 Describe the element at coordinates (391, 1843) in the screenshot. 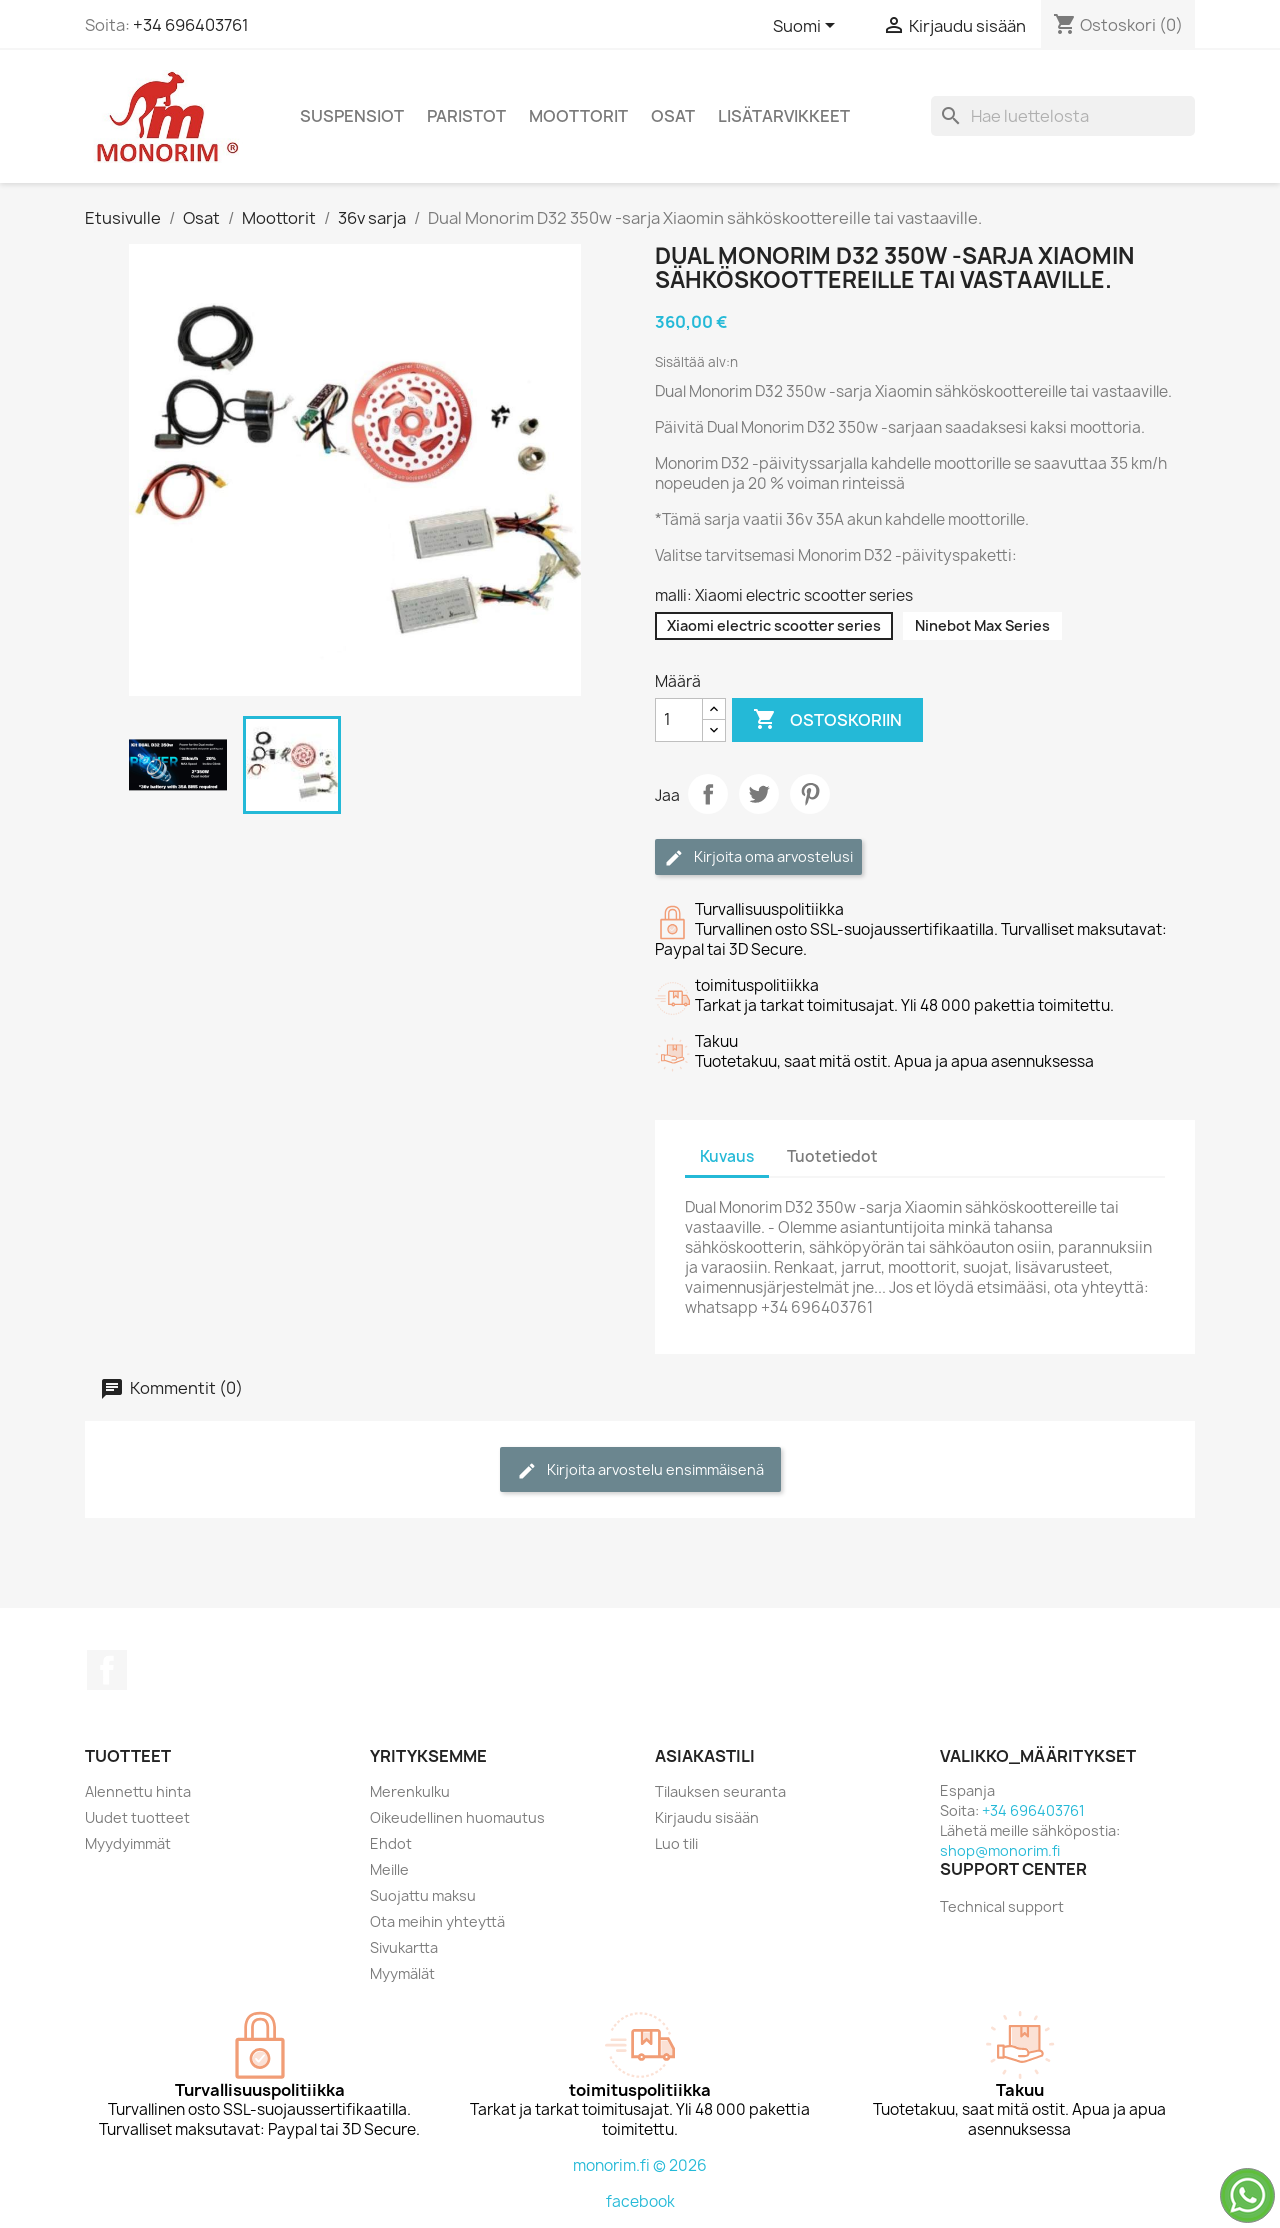

I see `Ehdot` at that location.